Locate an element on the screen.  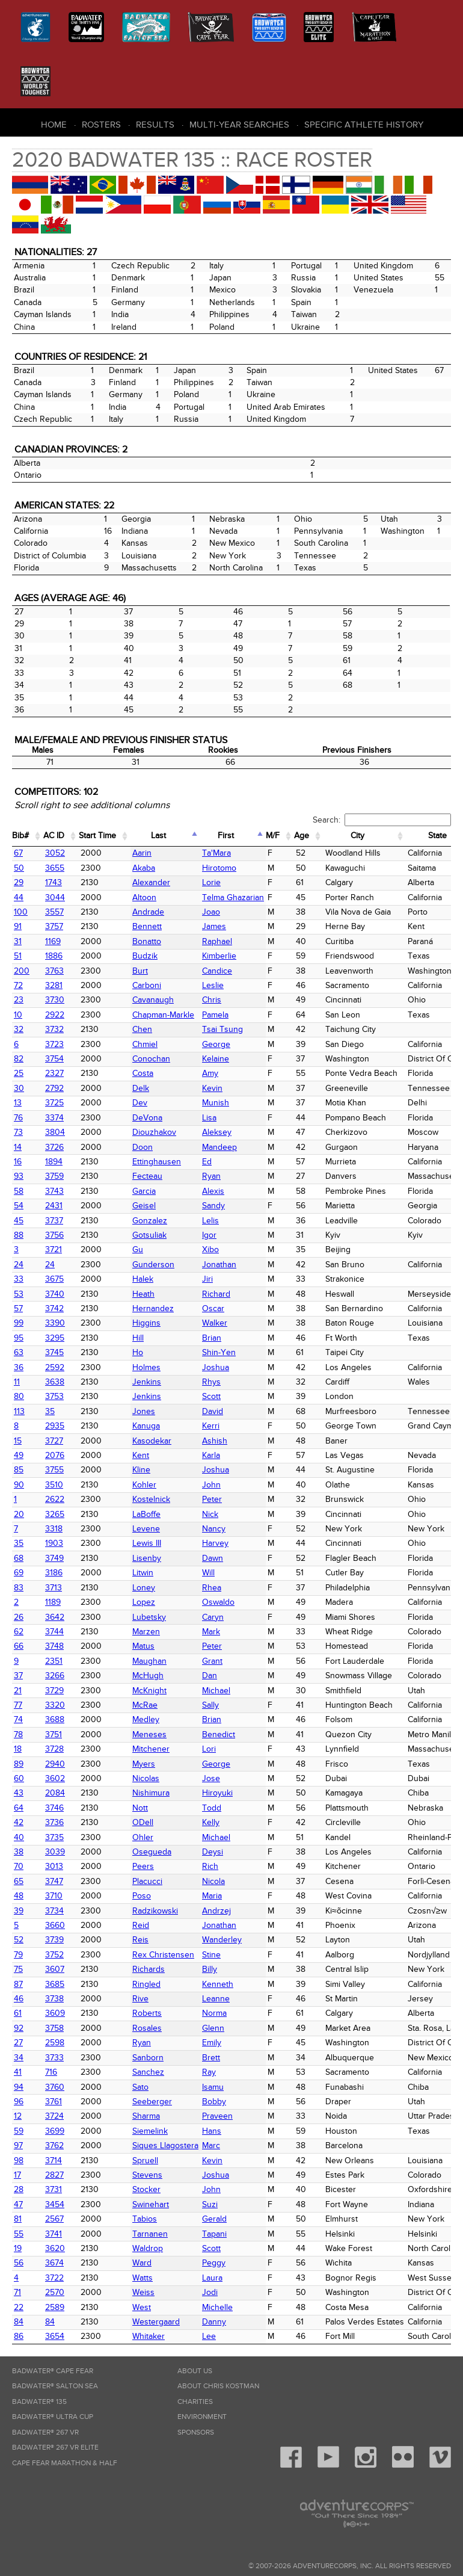
11 is located at coordinates (17, 1382).